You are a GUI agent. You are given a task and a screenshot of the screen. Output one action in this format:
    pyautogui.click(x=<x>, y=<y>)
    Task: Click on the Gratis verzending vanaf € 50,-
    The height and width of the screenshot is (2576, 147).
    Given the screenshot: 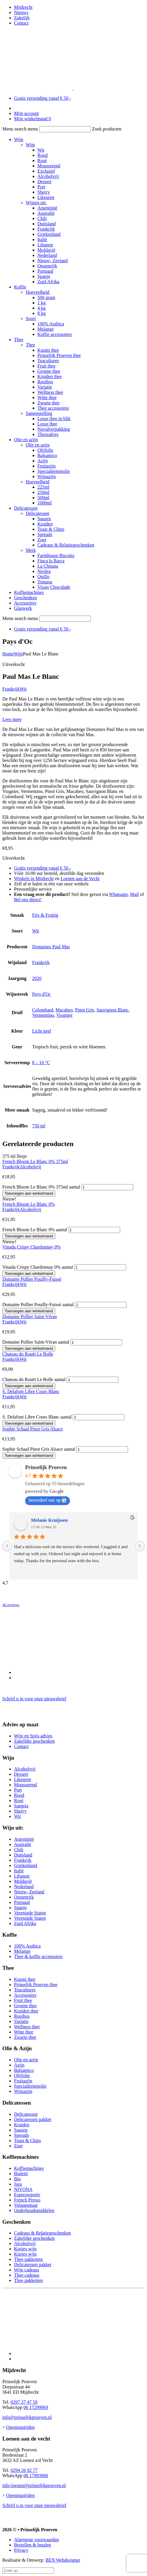 What is the action you would take?
    pyautogui.click(x=42, y=98)
    